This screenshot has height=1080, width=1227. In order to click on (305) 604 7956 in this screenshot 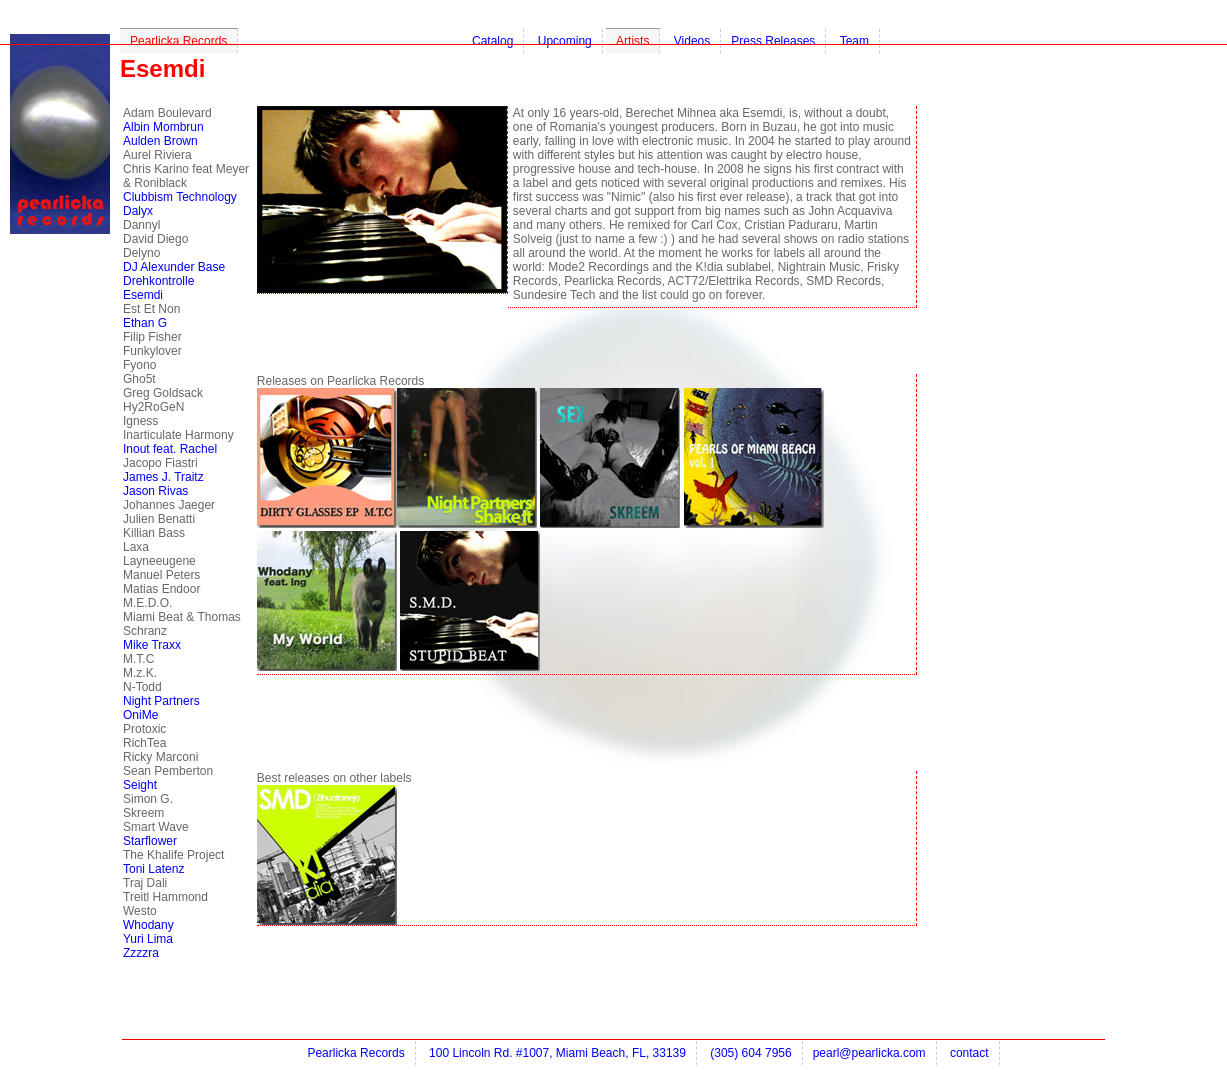, I will do `click(750, 1053)`.